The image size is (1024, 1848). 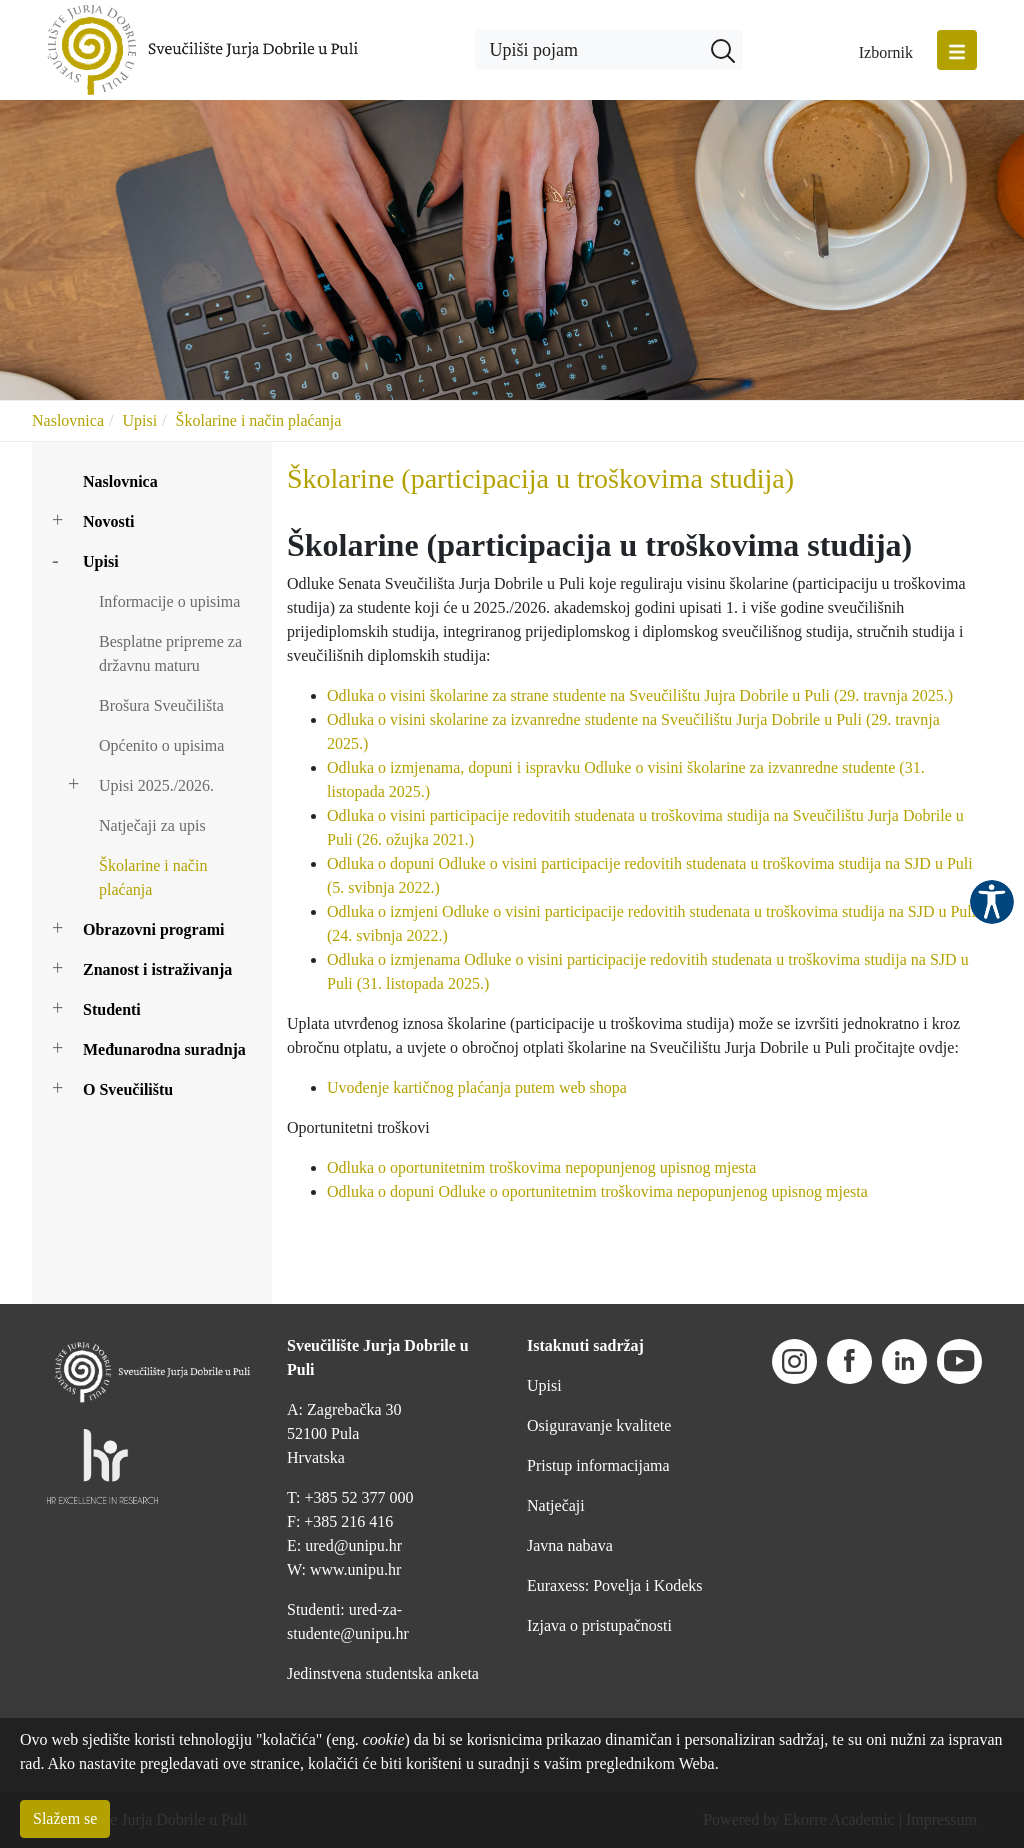 What do you see at coordinates (599, 1425) in the screenshot?
I see `Osiguravanje kvalitete` at bounding box center [599, 1425].